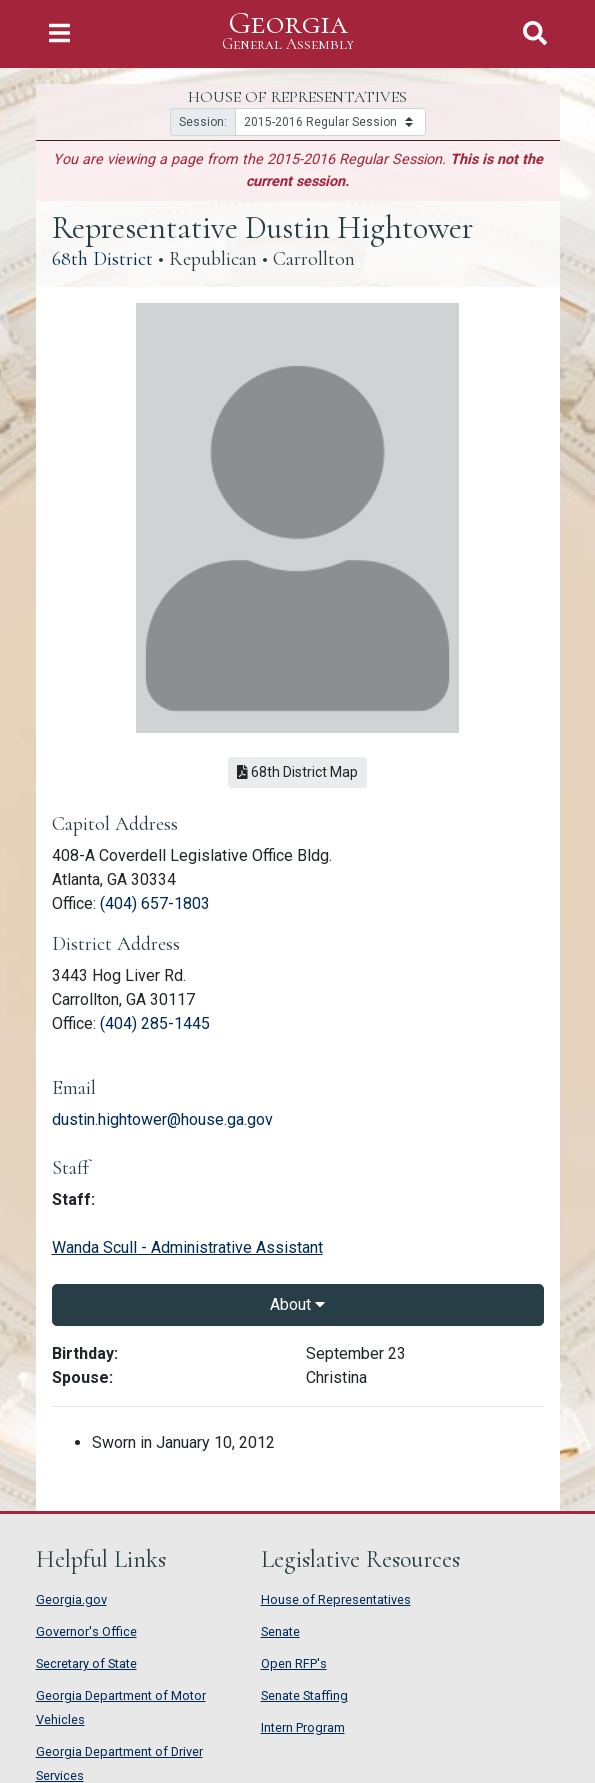 This screenshot has width=595, height=1783. What do you see at coordinates (288, 31) in the screenshot?
I see `Georgia` at bounding box center [288, 31].